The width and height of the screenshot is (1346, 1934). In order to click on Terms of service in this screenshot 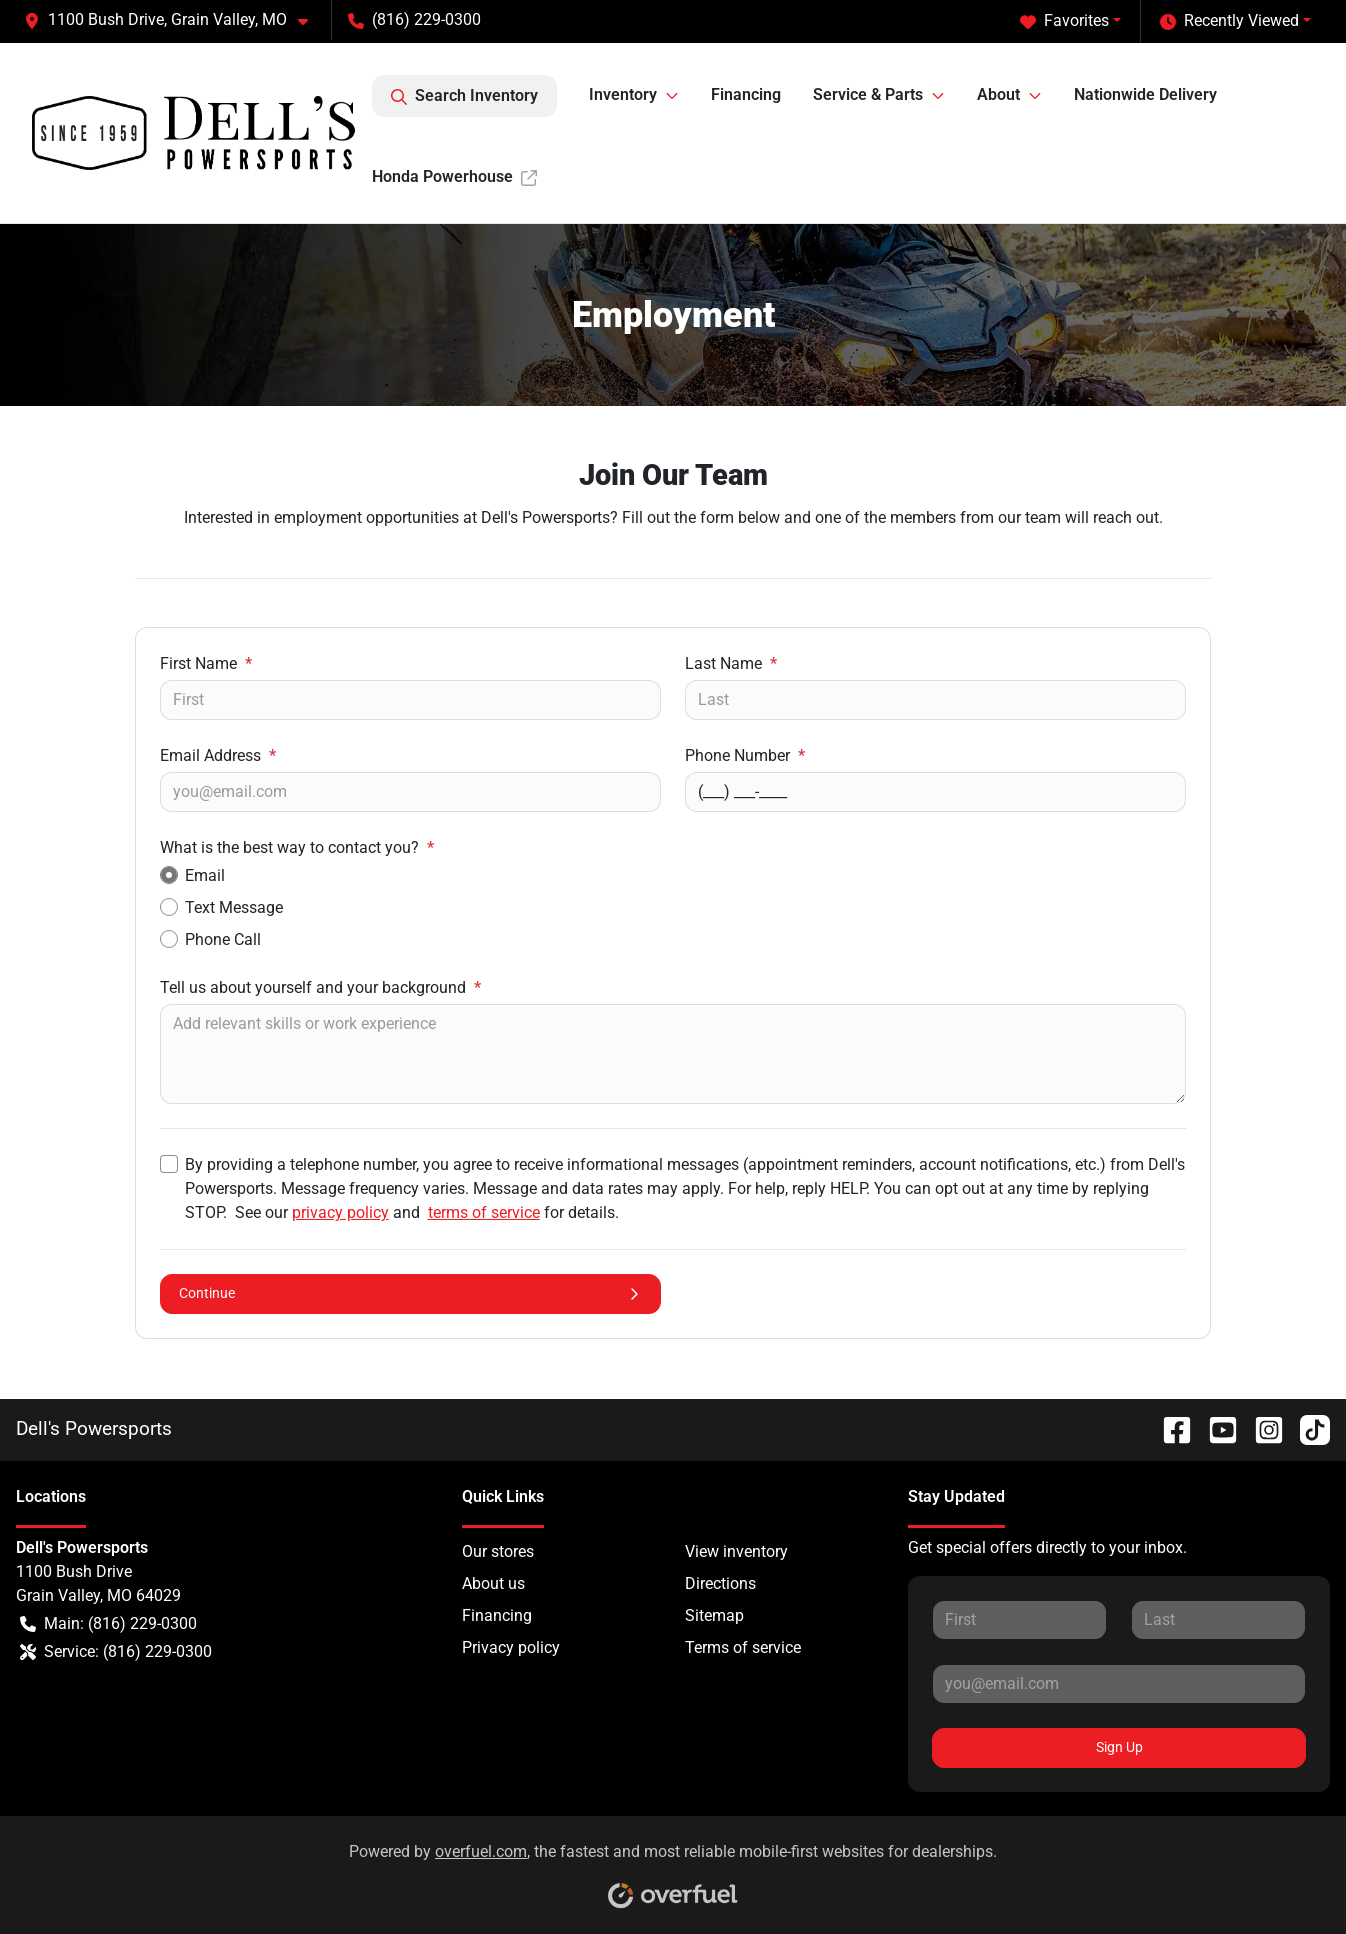, I will do `click(743, 1647)`.